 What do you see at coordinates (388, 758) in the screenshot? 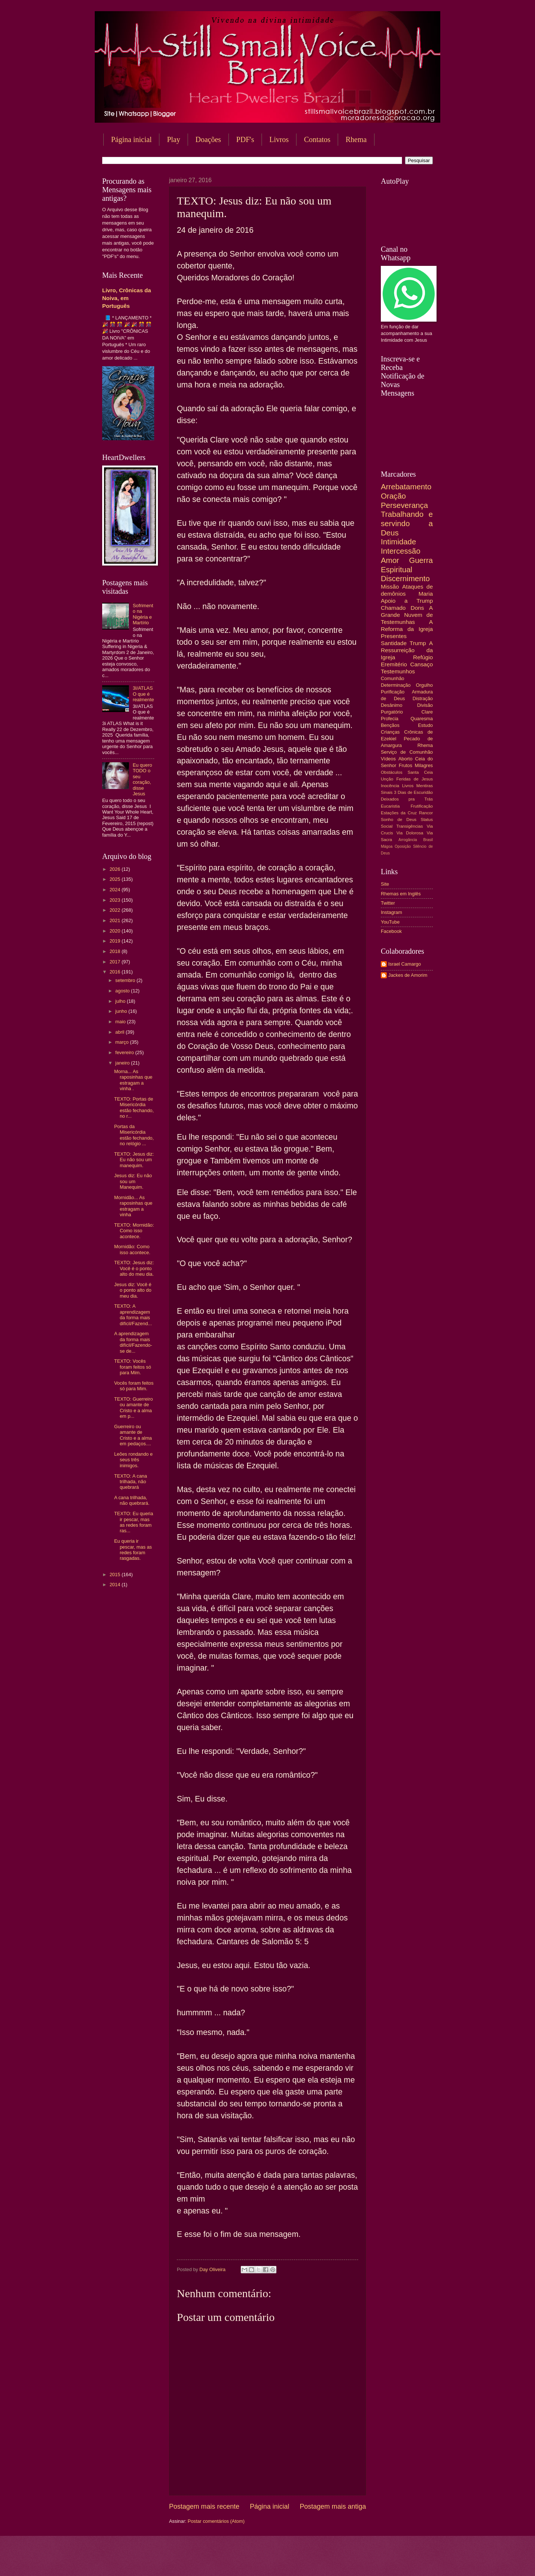
I see `Vídeos` at bounding box center [388, 758].